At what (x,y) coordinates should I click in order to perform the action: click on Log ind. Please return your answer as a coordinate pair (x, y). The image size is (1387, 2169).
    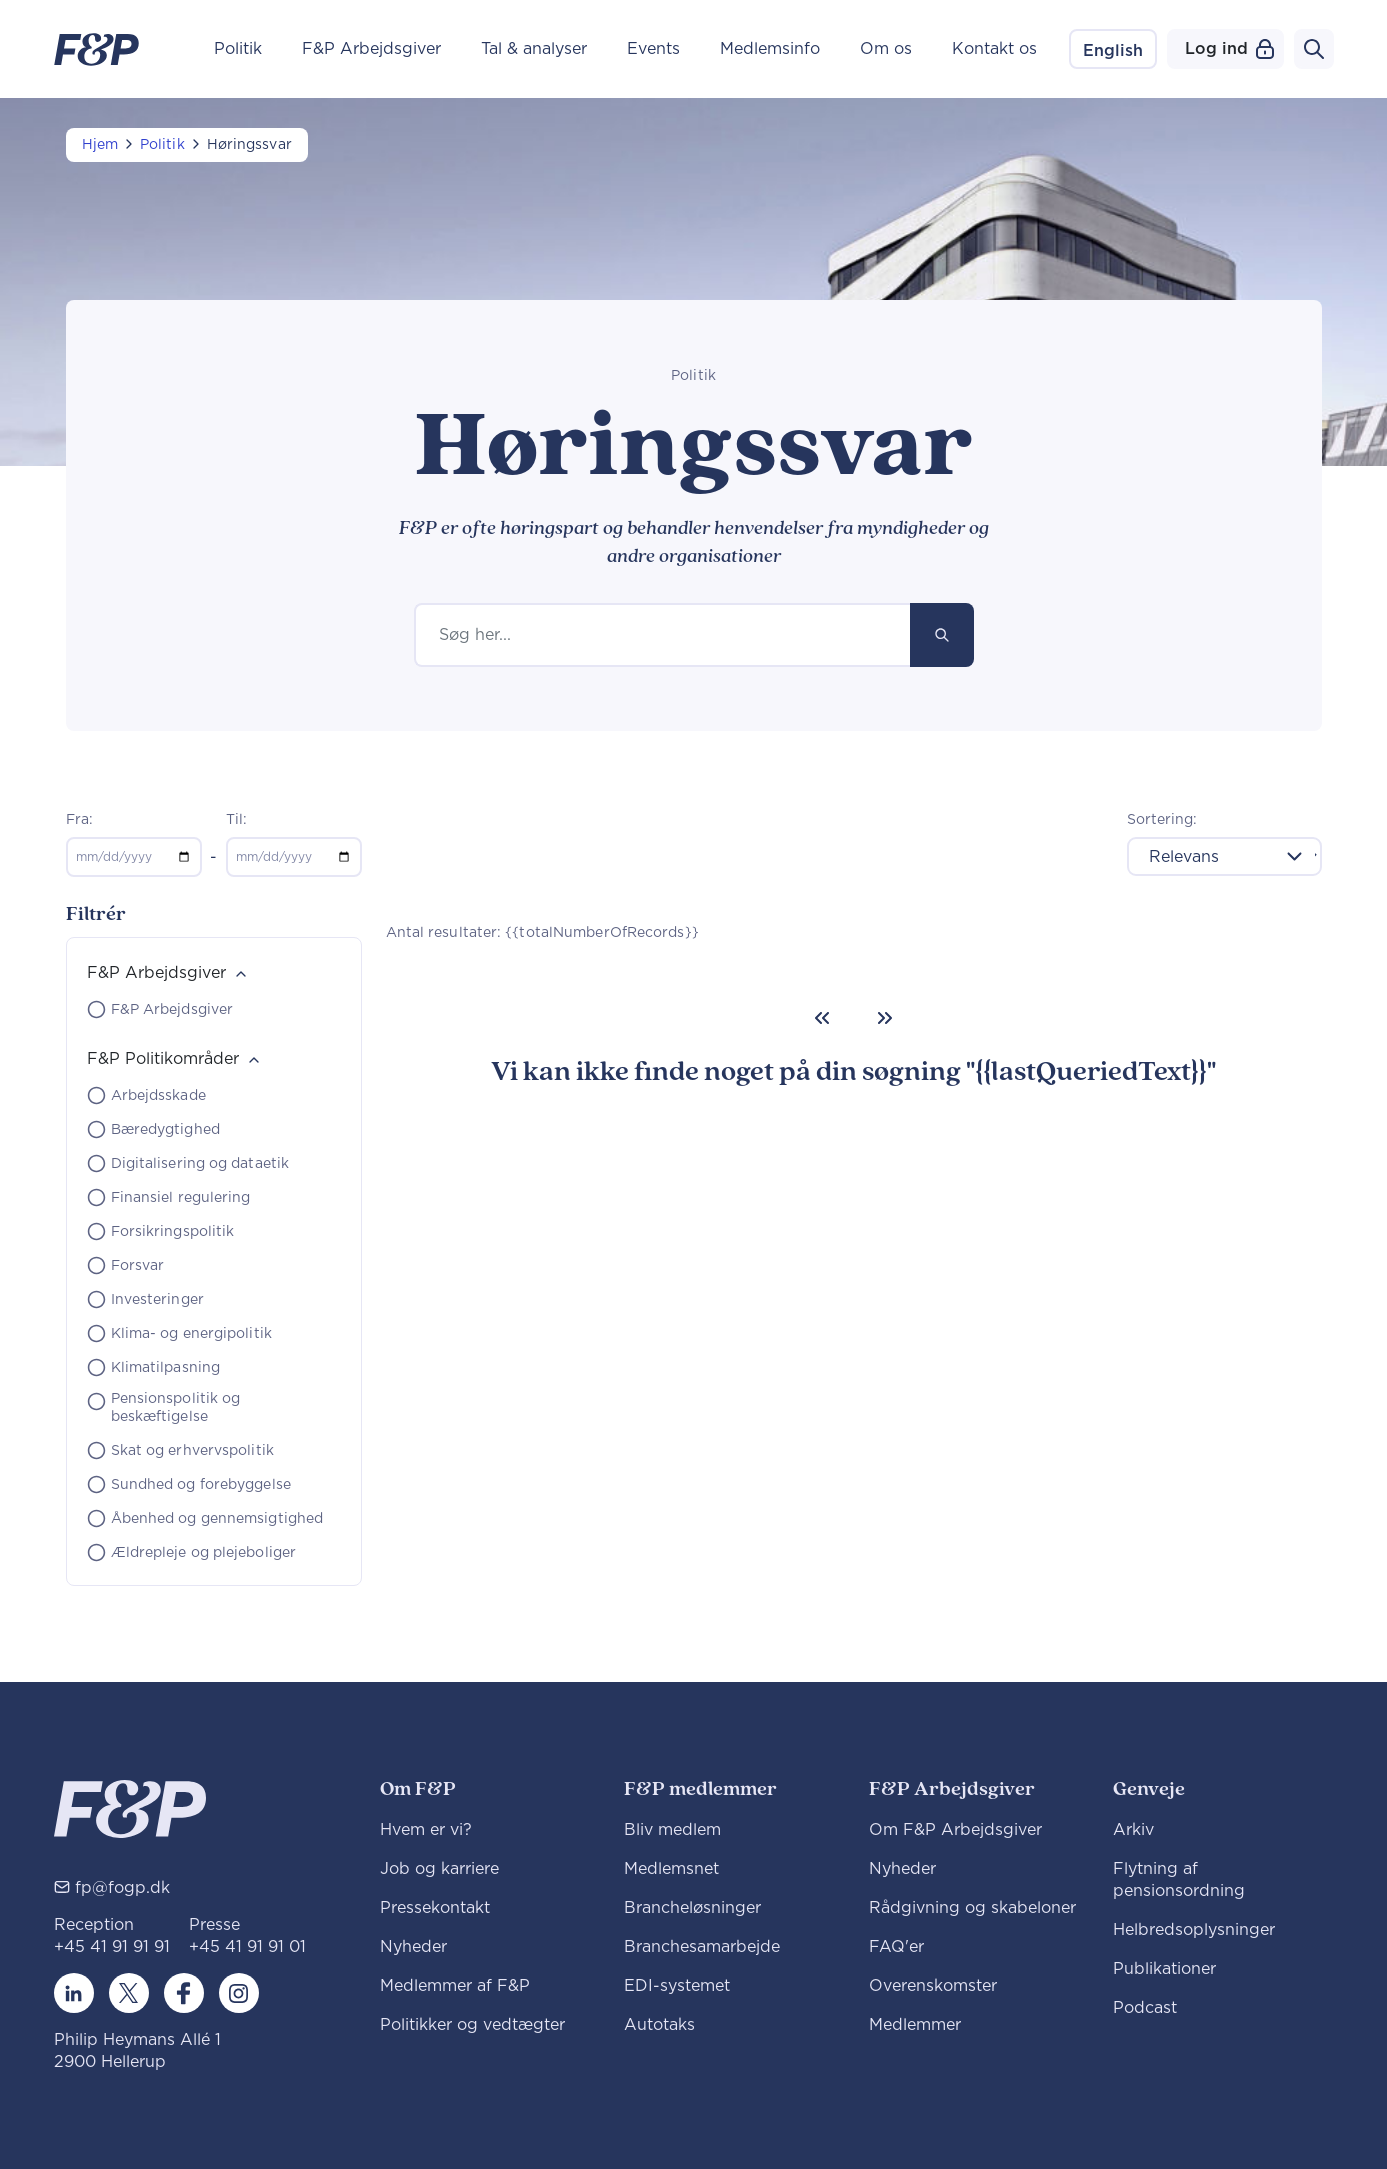
    Looking at the image, I should click on (1229, 49).